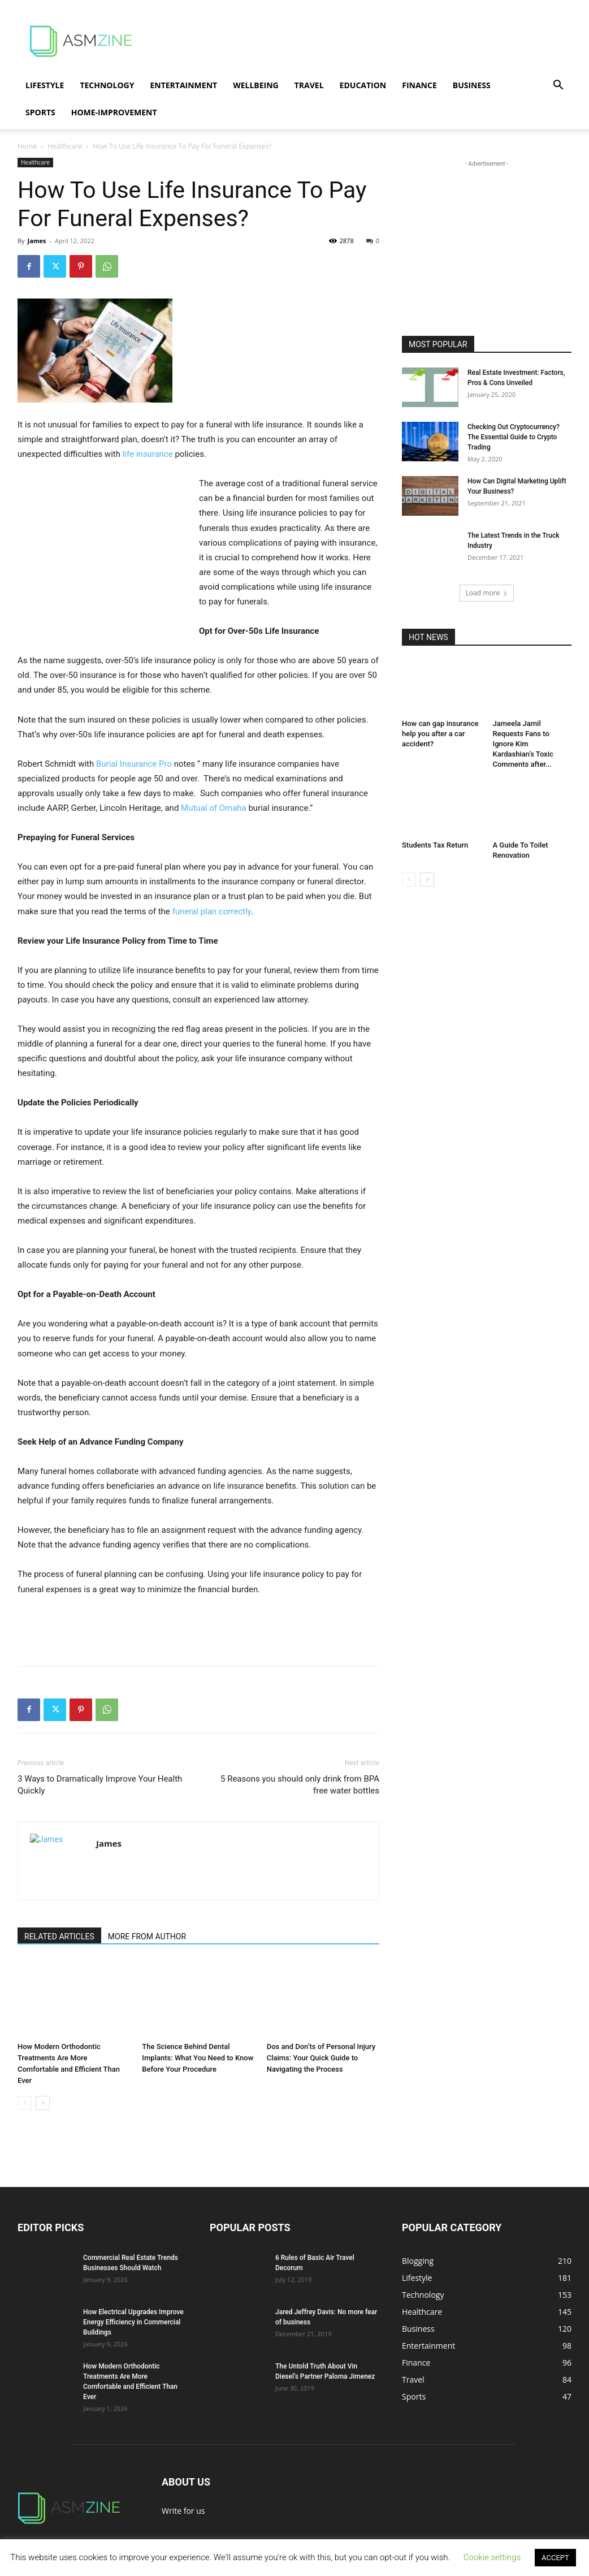  What do you see at coordinates (492, 2557) in the screenshot?
I see `Cookie settings [button]` at bounding box center [492, 2557].